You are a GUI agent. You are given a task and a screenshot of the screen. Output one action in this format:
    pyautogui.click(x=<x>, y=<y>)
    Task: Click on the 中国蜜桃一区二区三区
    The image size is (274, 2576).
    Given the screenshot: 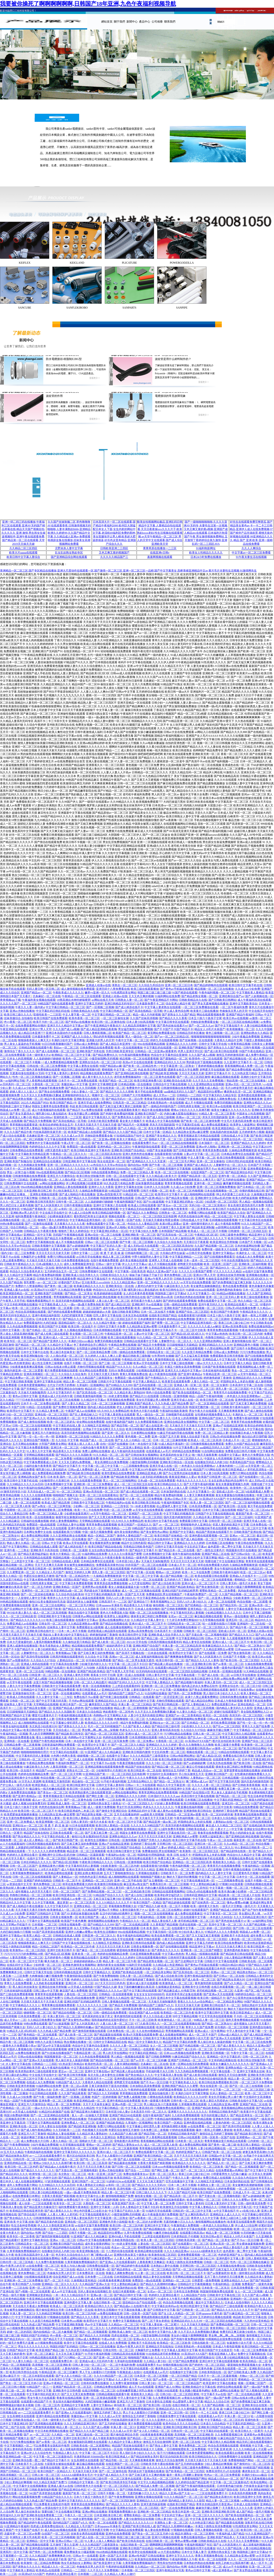 What is the action you would take?
    pyautogui.click(x=18, y=1509)
    